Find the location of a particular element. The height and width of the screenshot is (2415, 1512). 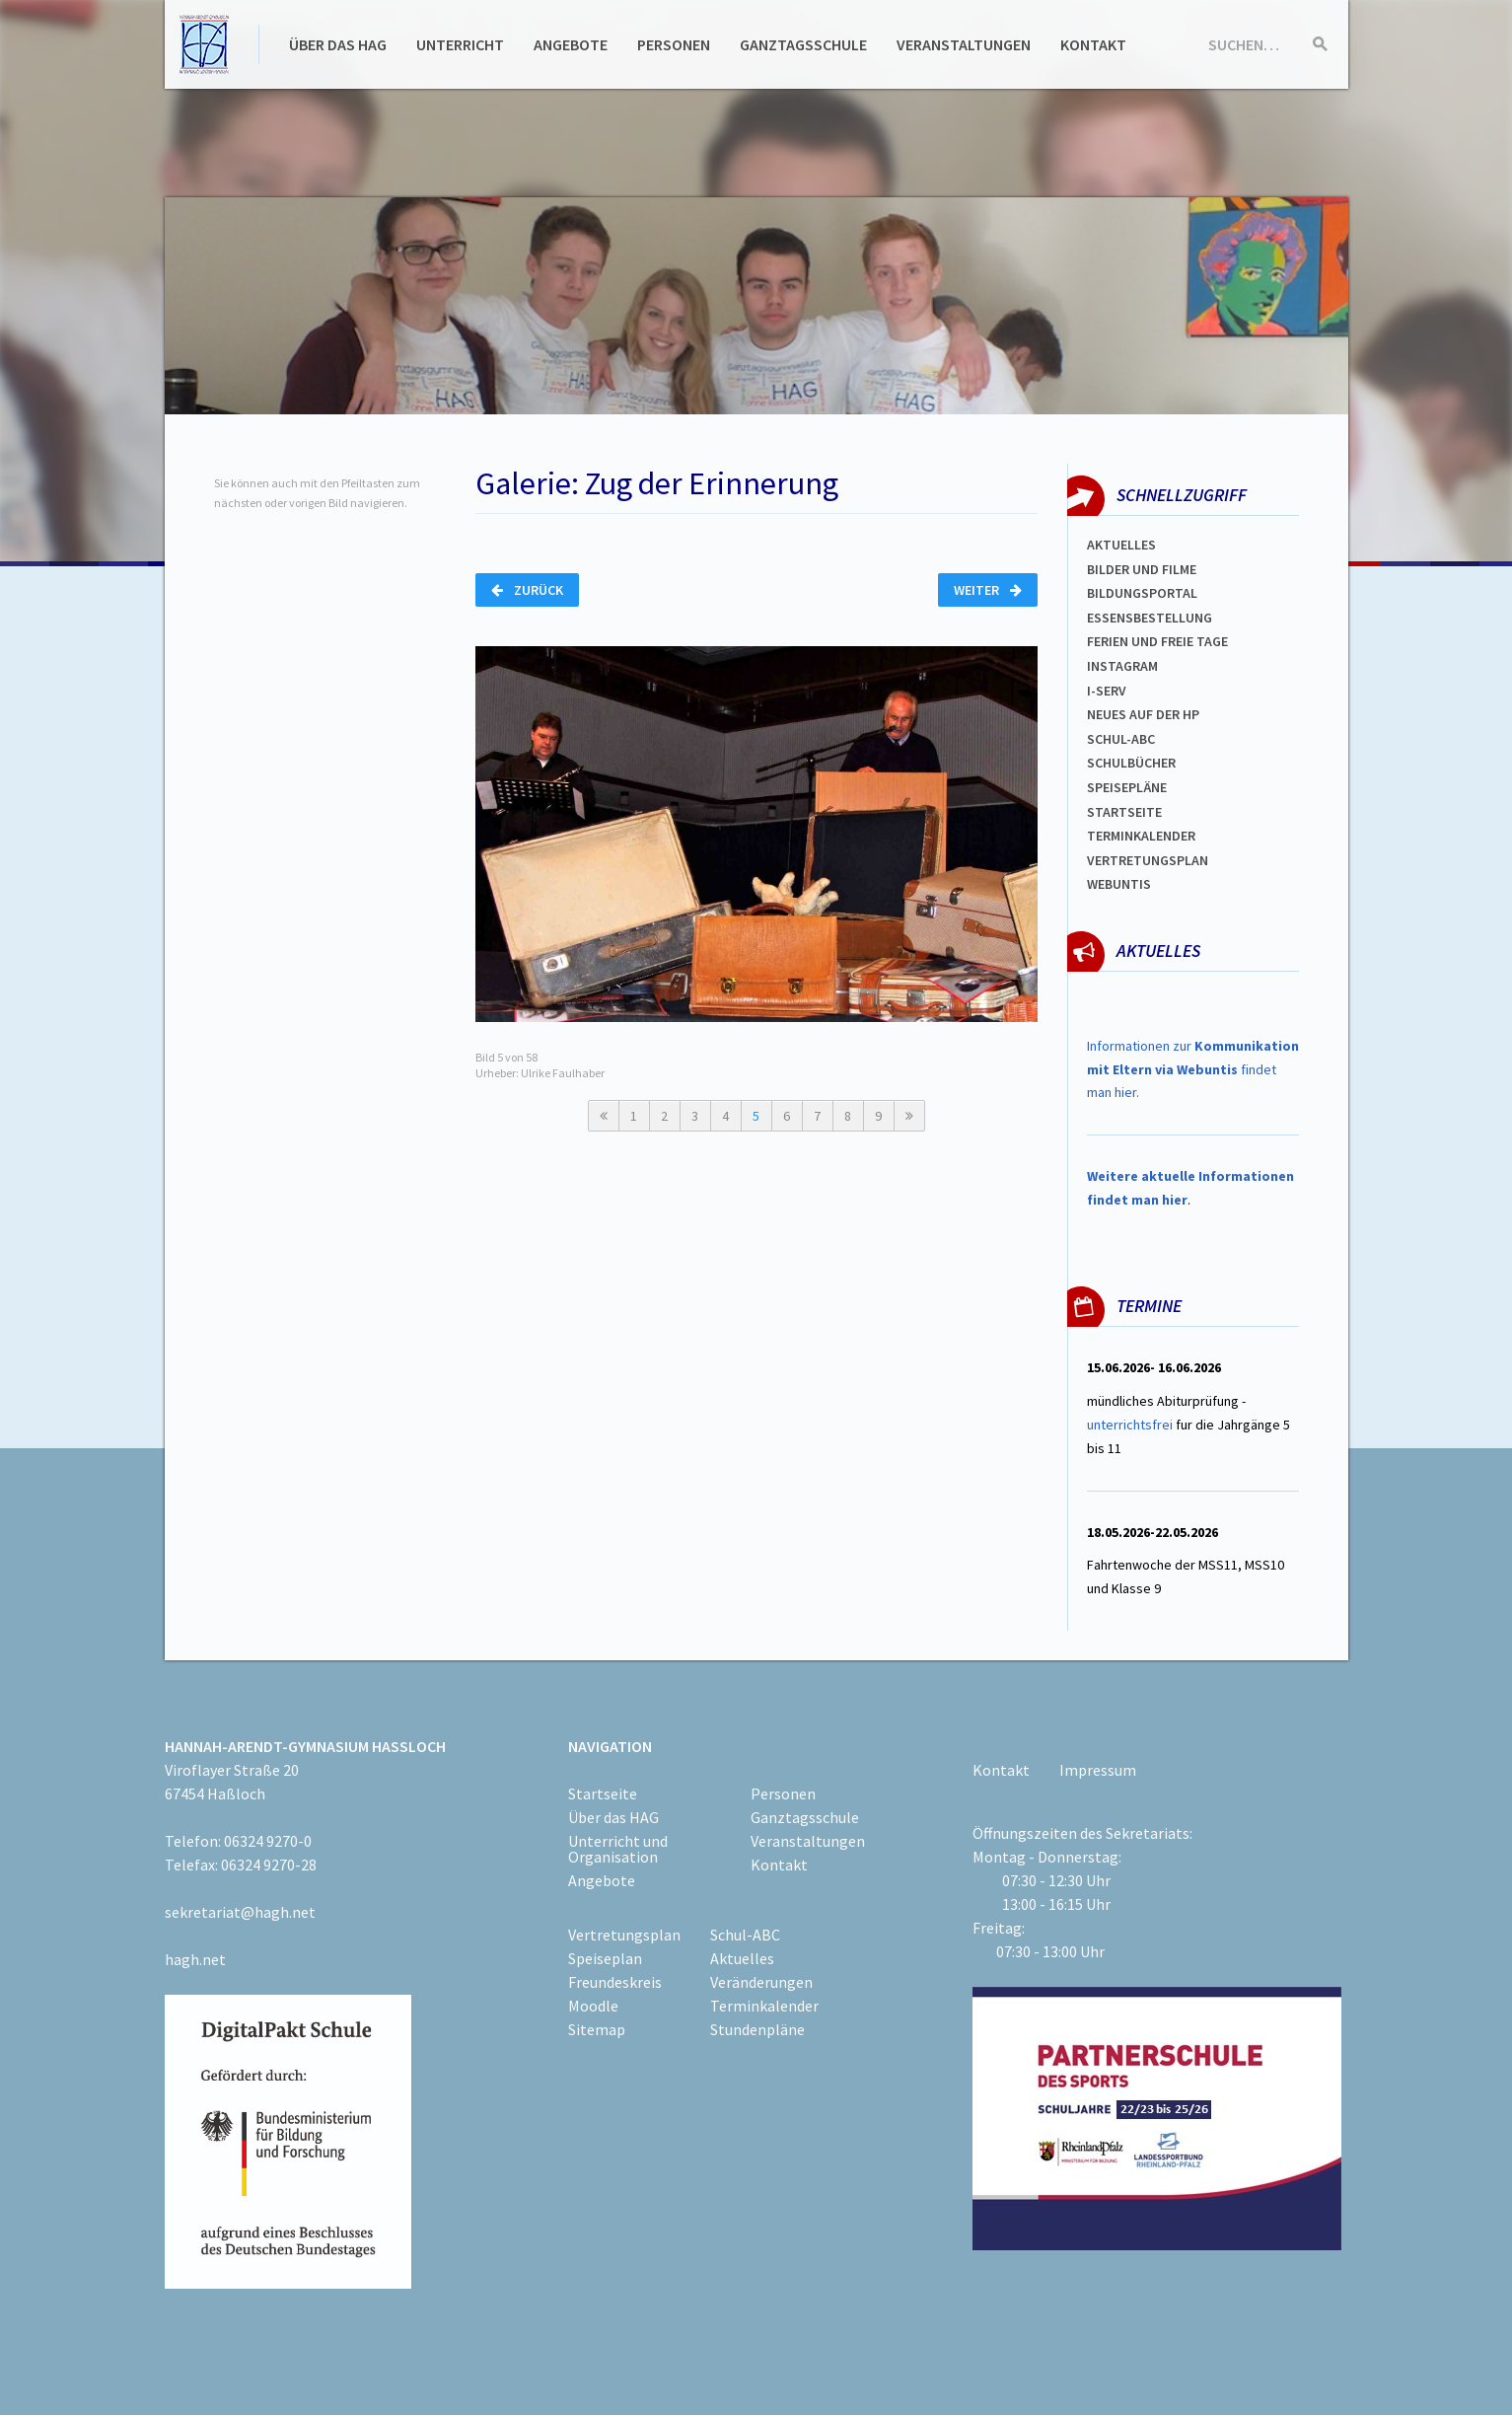

Bilder und Filme is located at coordinates (1141, 569).